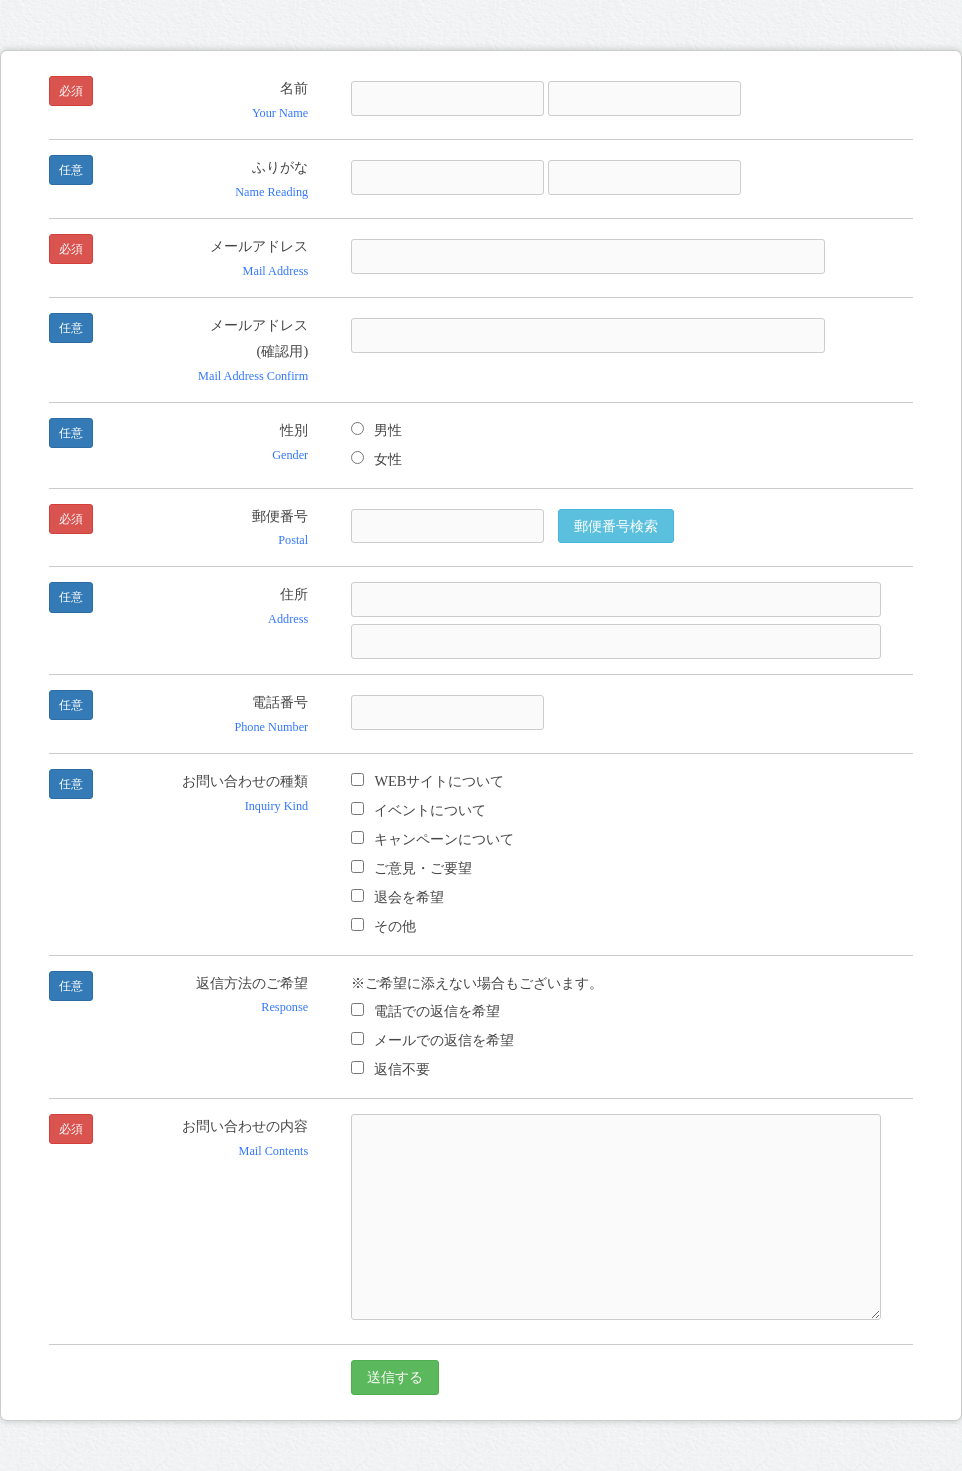 Image resolution: width=962 pixels, height=1471 pixels. Describe the element at coordinates (411, 868) in the screenshot. I see `ご意見・ご要望` at that location.